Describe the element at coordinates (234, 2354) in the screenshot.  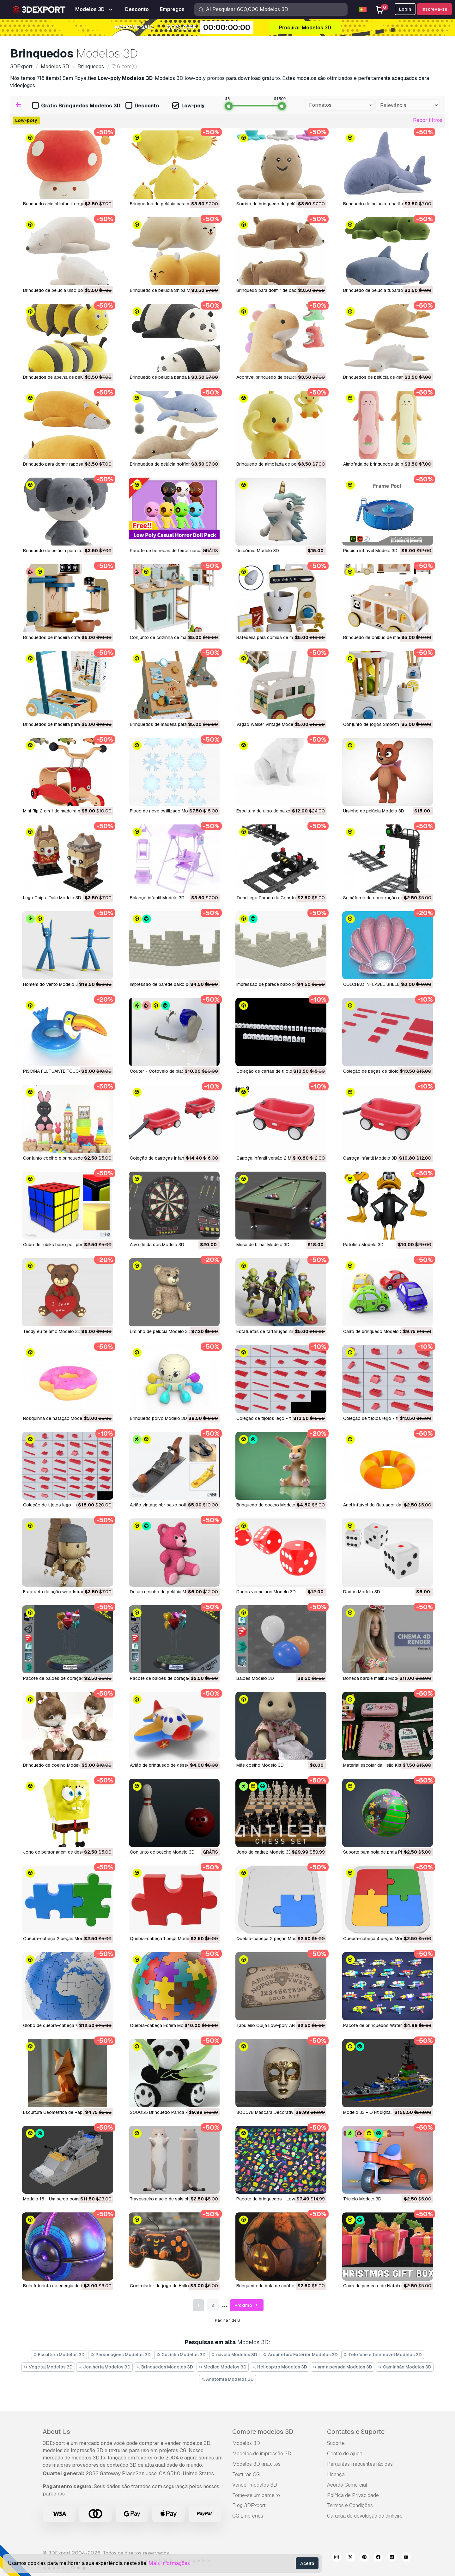
I see `cavalo Modelos 3D` at that location.